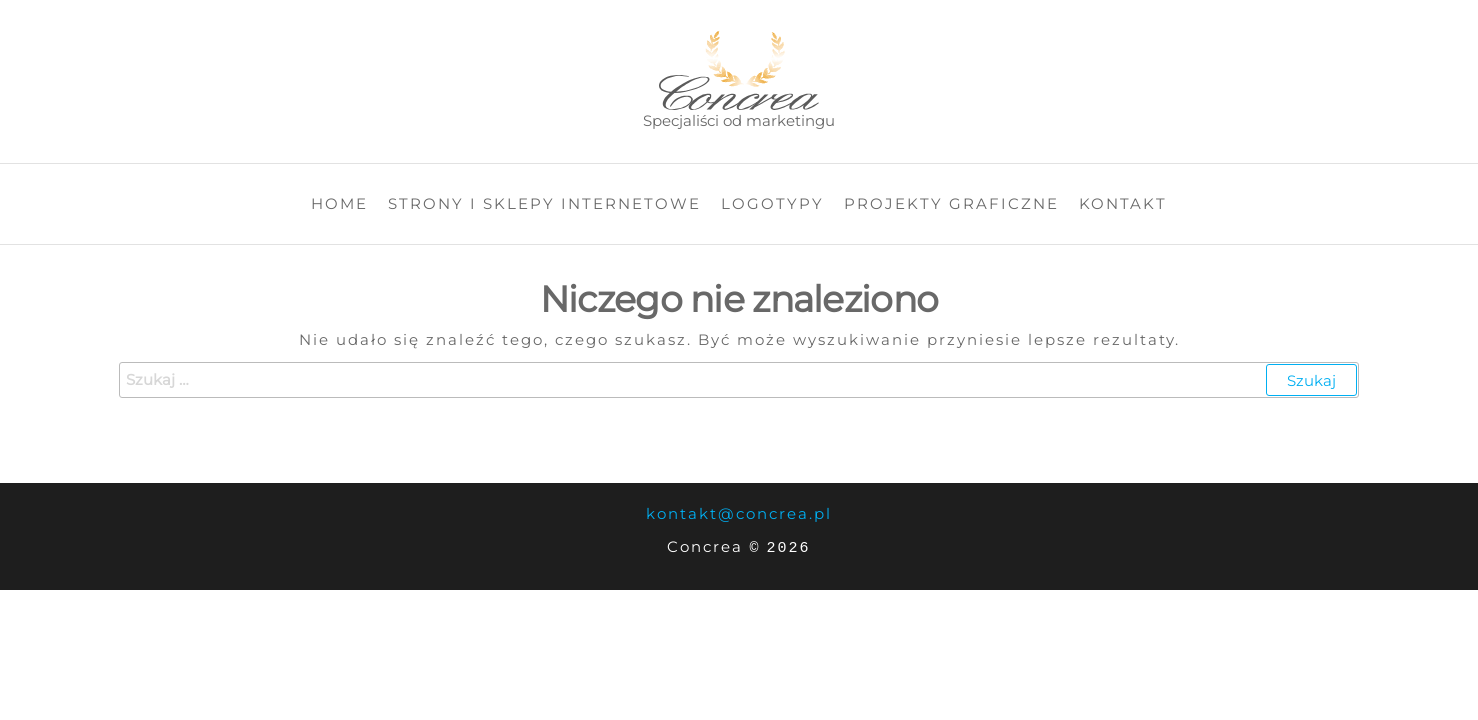 Image resolution: width=1478 pixels, height=720 pixels. What do you see at coordinates (1123, 203) in the screenshot?
I see `Kontakt` at bounding box center [1123, 203].